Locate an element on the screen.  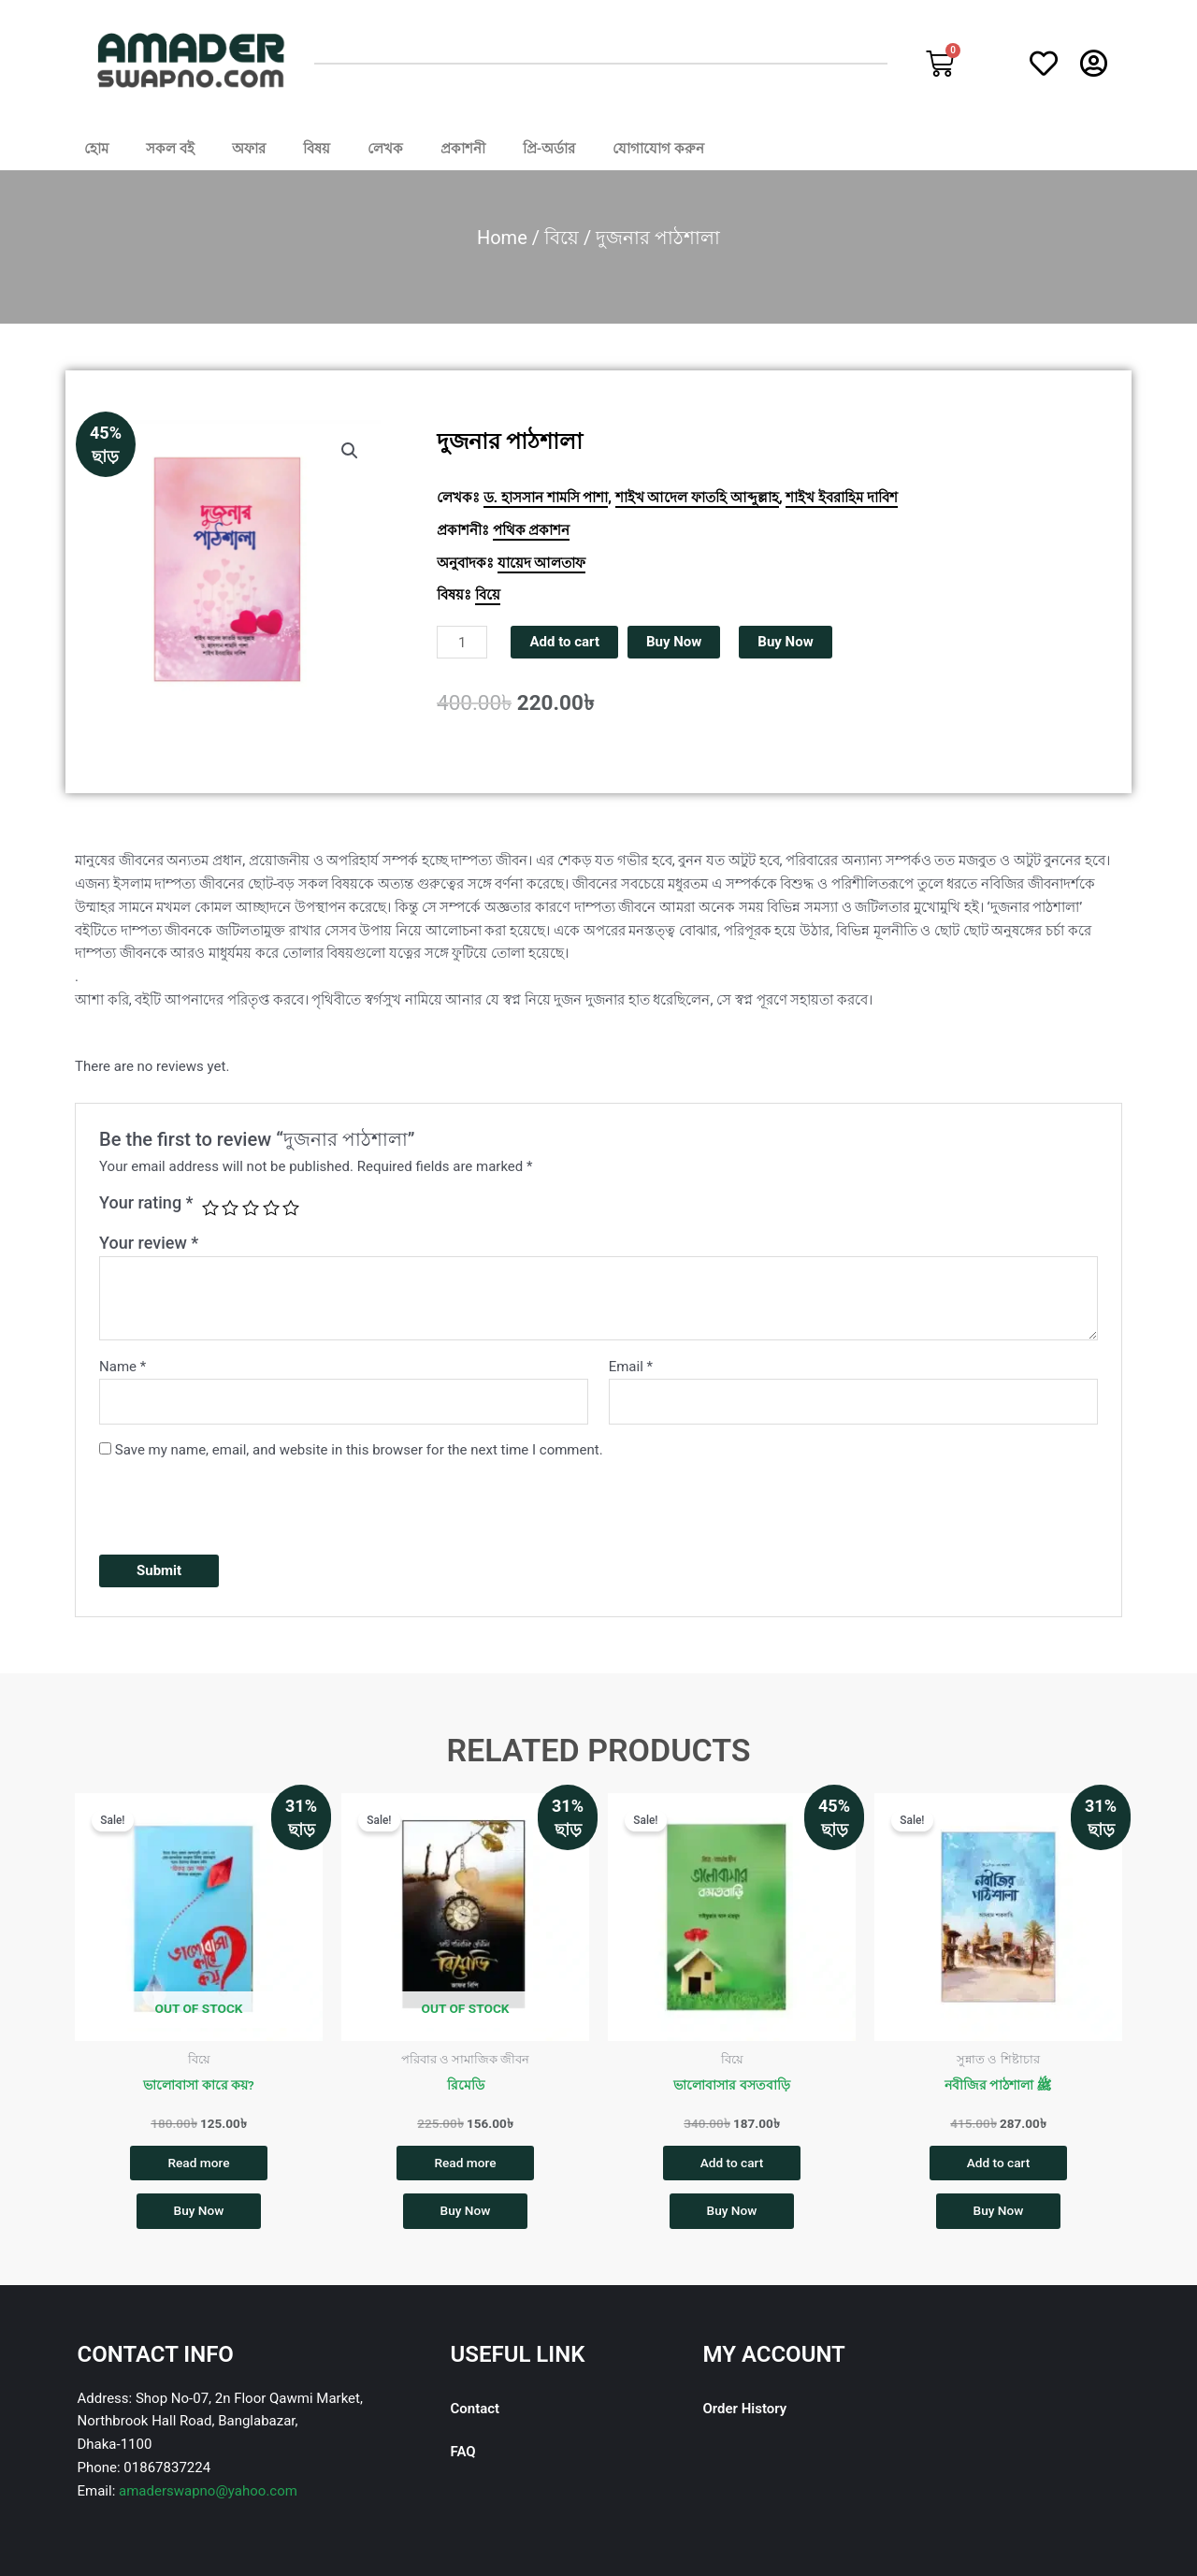
Save my name, email, and website in this browser for the next time I comment. is located at coordinates (359, 1449).